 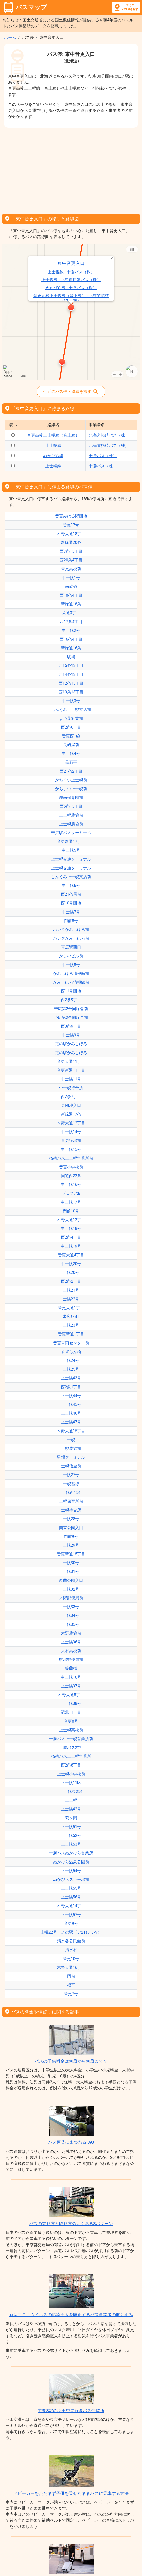 What do you see at coordinates (71, 1351) in the screenshot?
I see `すずらん橋` at bounding box center [71, 1351].